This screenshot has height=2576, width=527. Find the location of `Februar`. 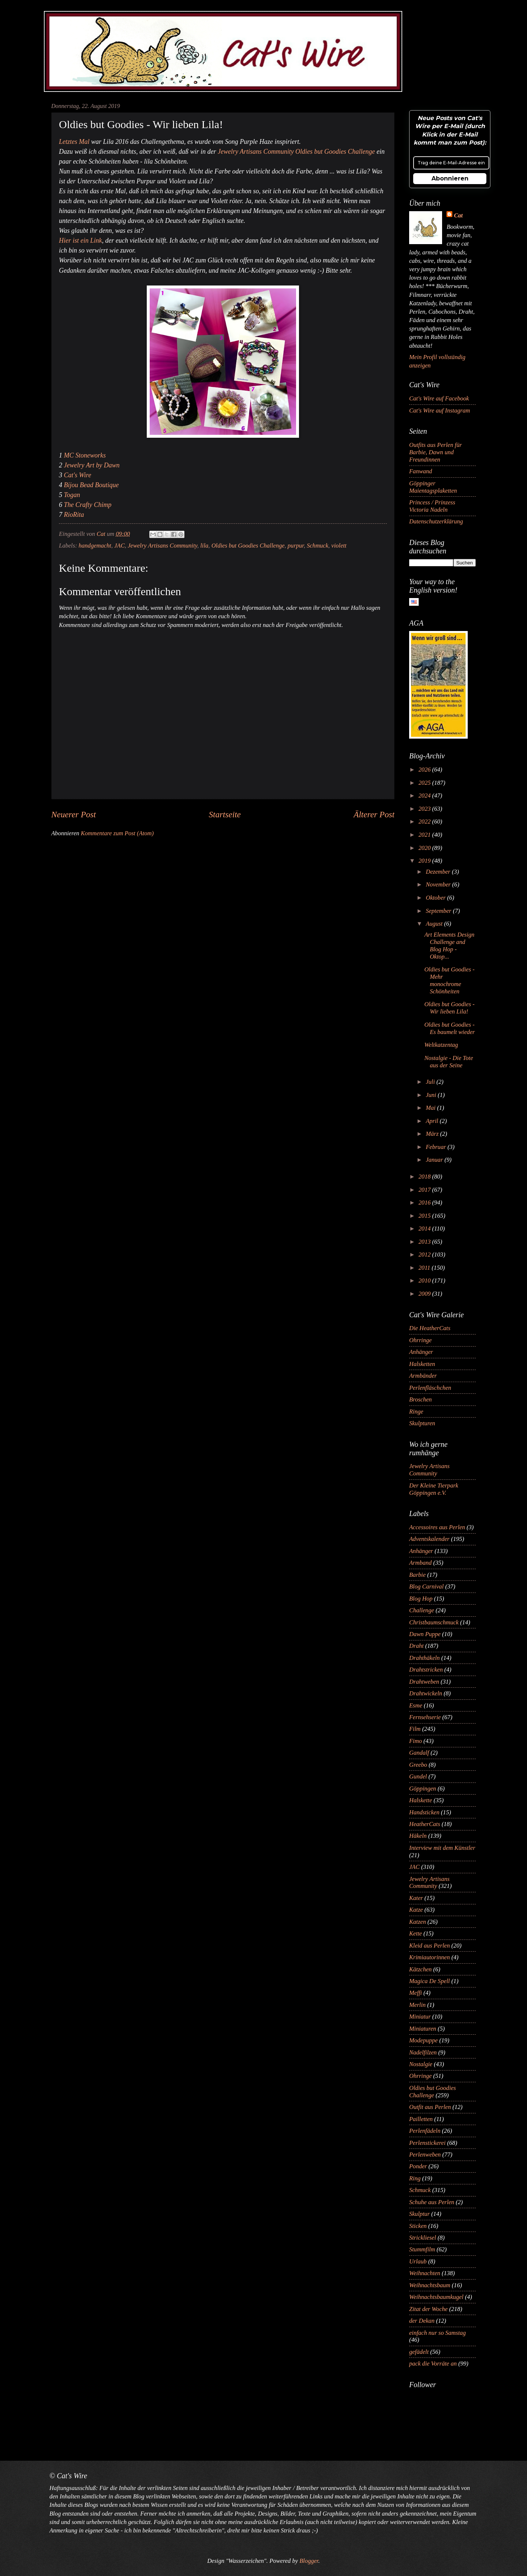

Februar is located at coordinates (436, 1146).